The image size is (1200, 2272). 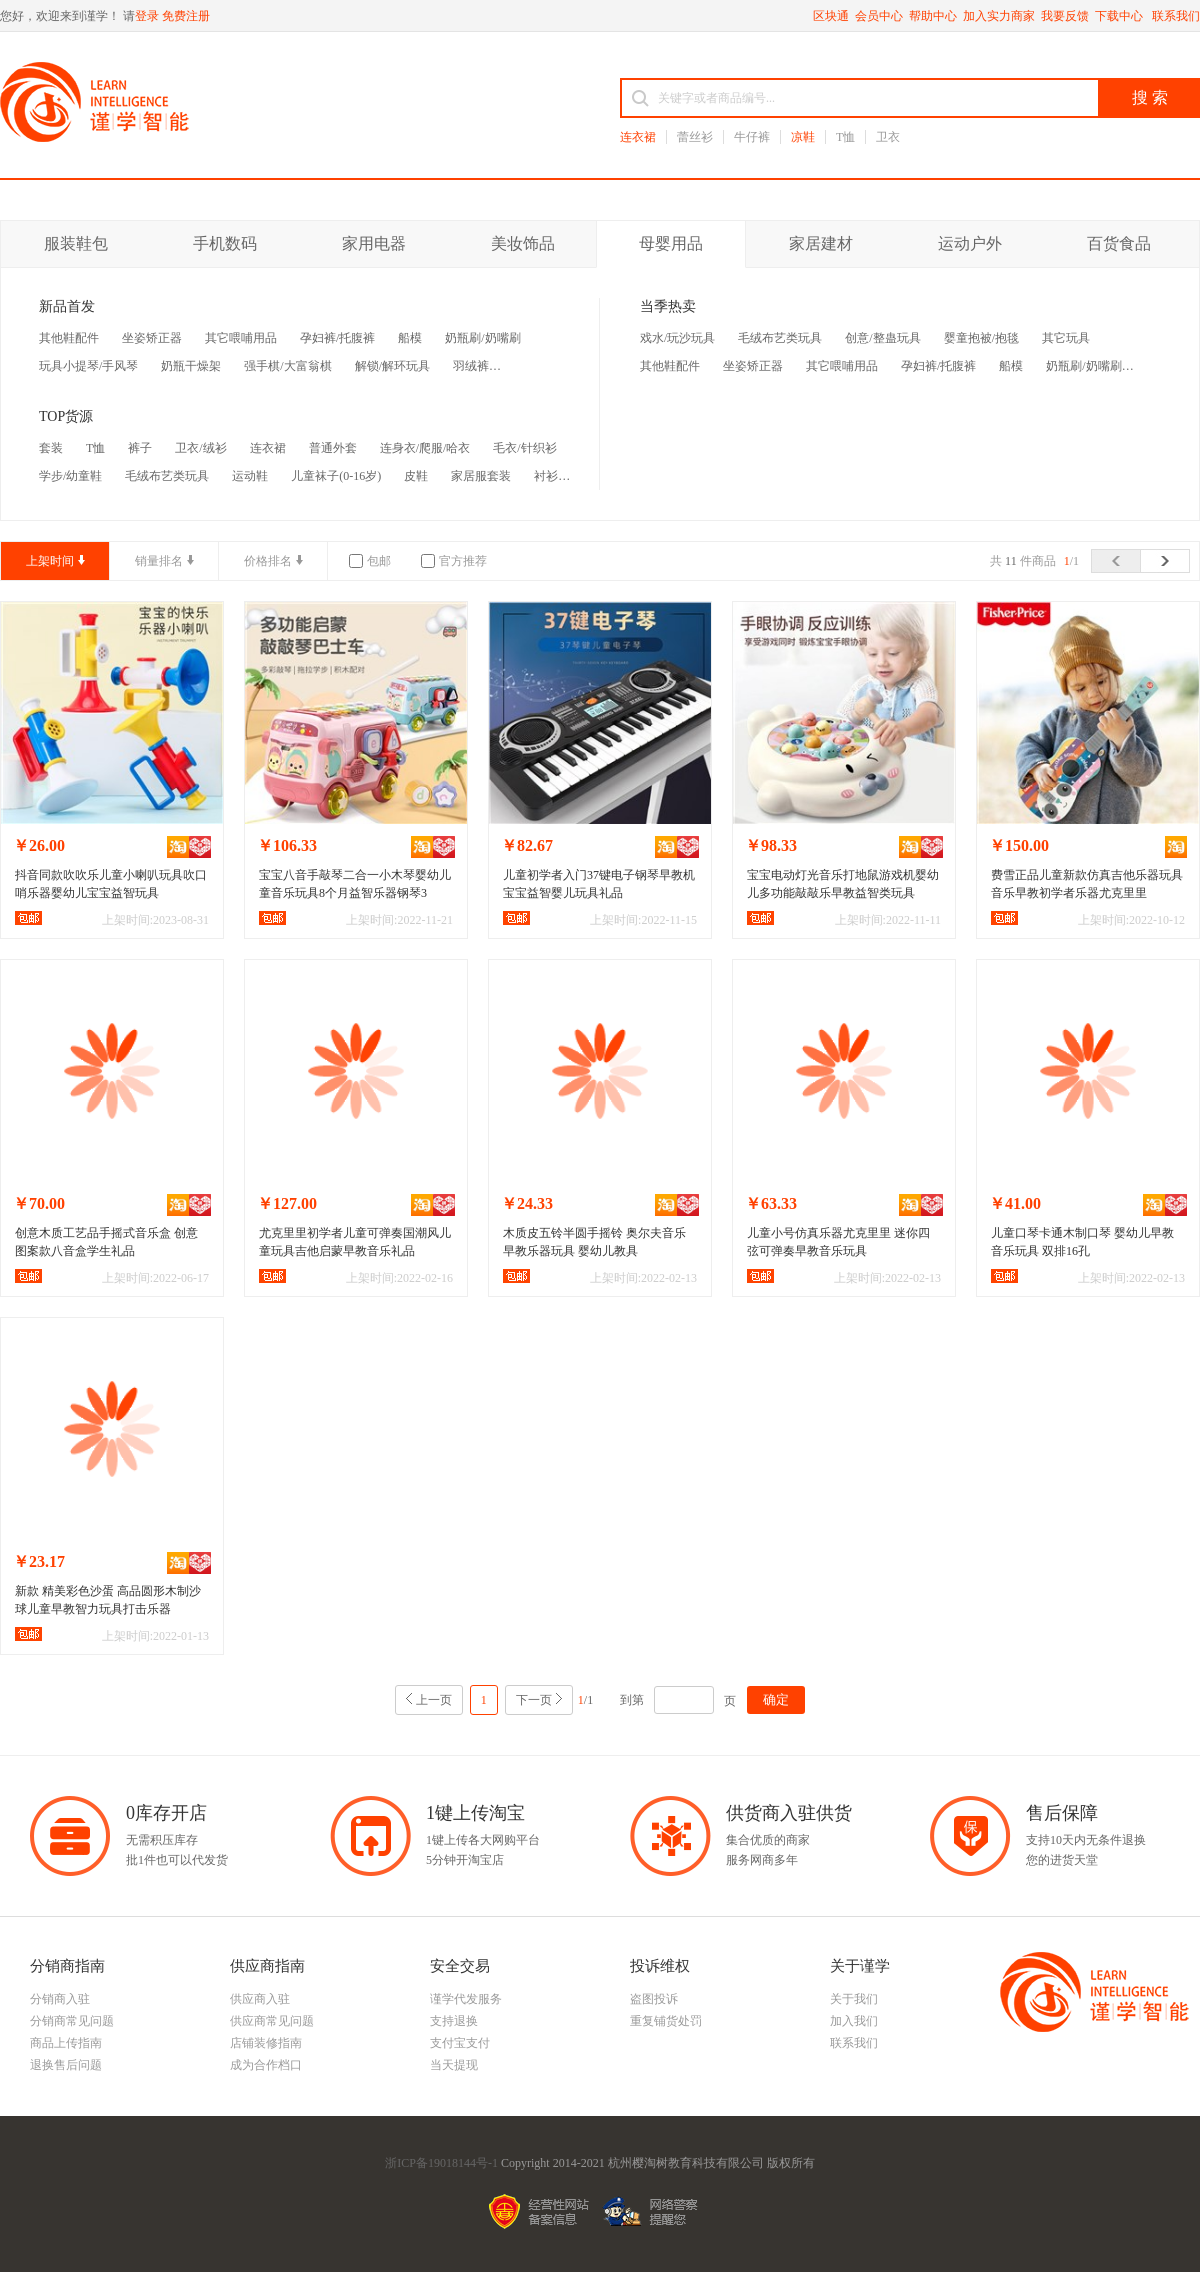 I want to click on 毛衣/针织衫, so click(x=524, y=448).